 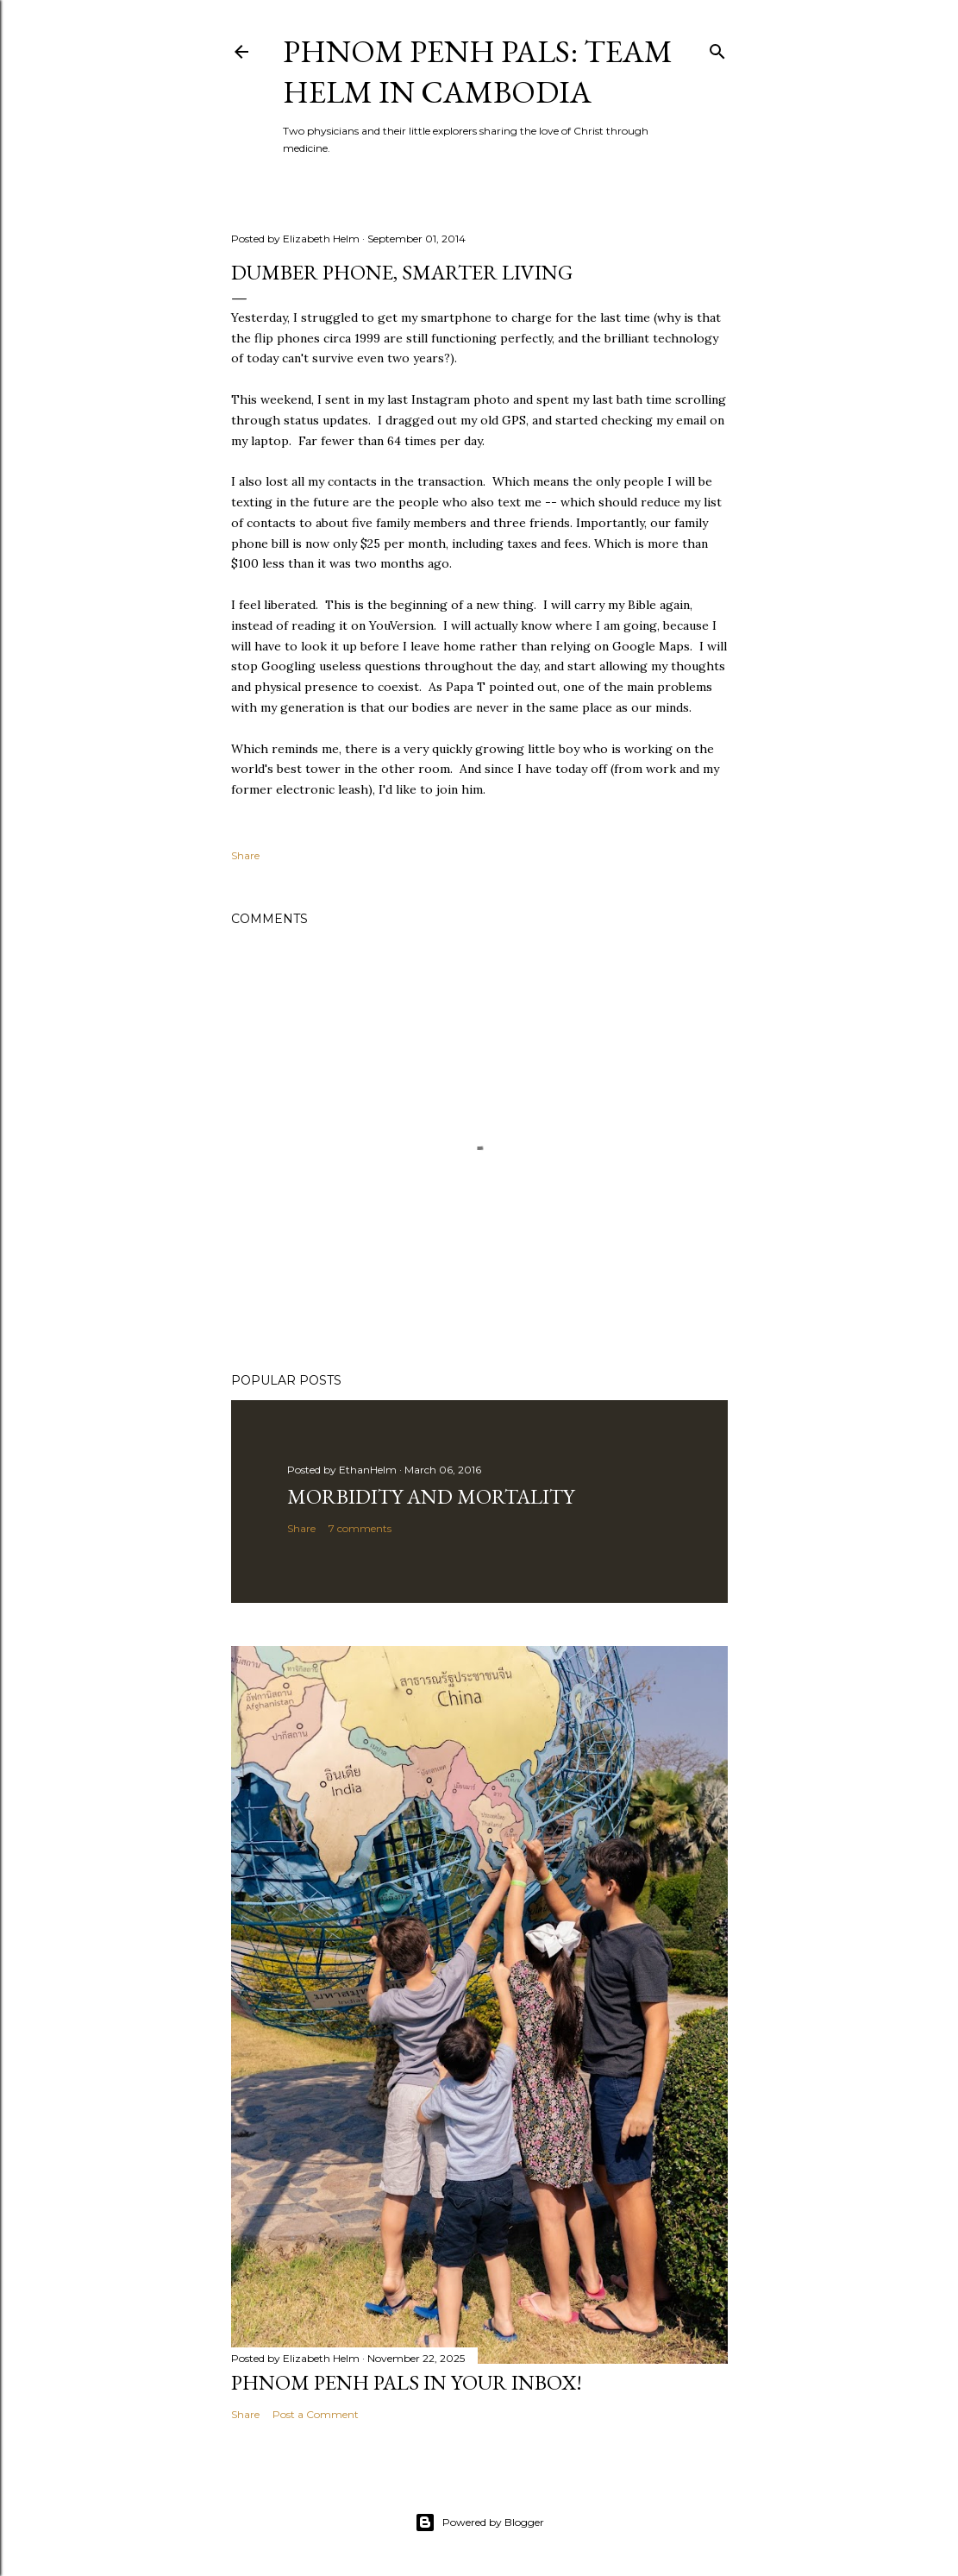 What do you see at coordinates (717, 48) in the screenshot?
I see `[Search]` at bounding box center [717, 48].